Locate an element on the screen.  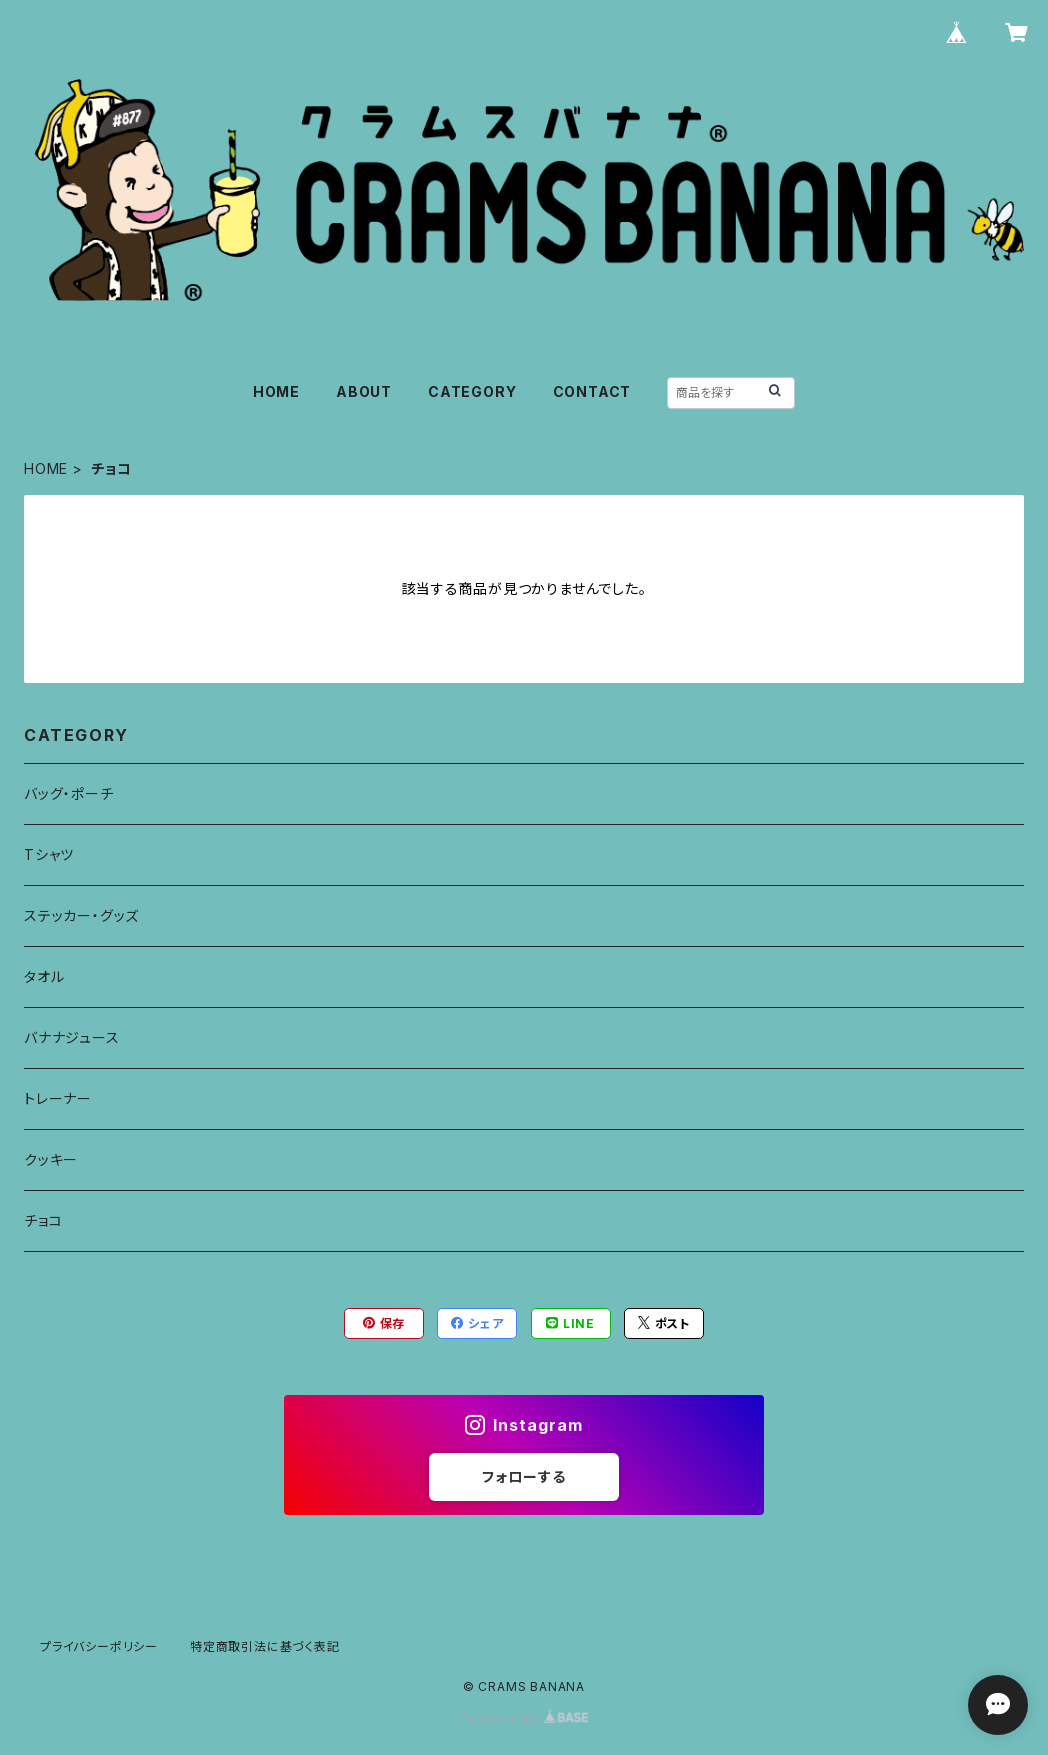
チョコ is located at coordinates (43, 1220).